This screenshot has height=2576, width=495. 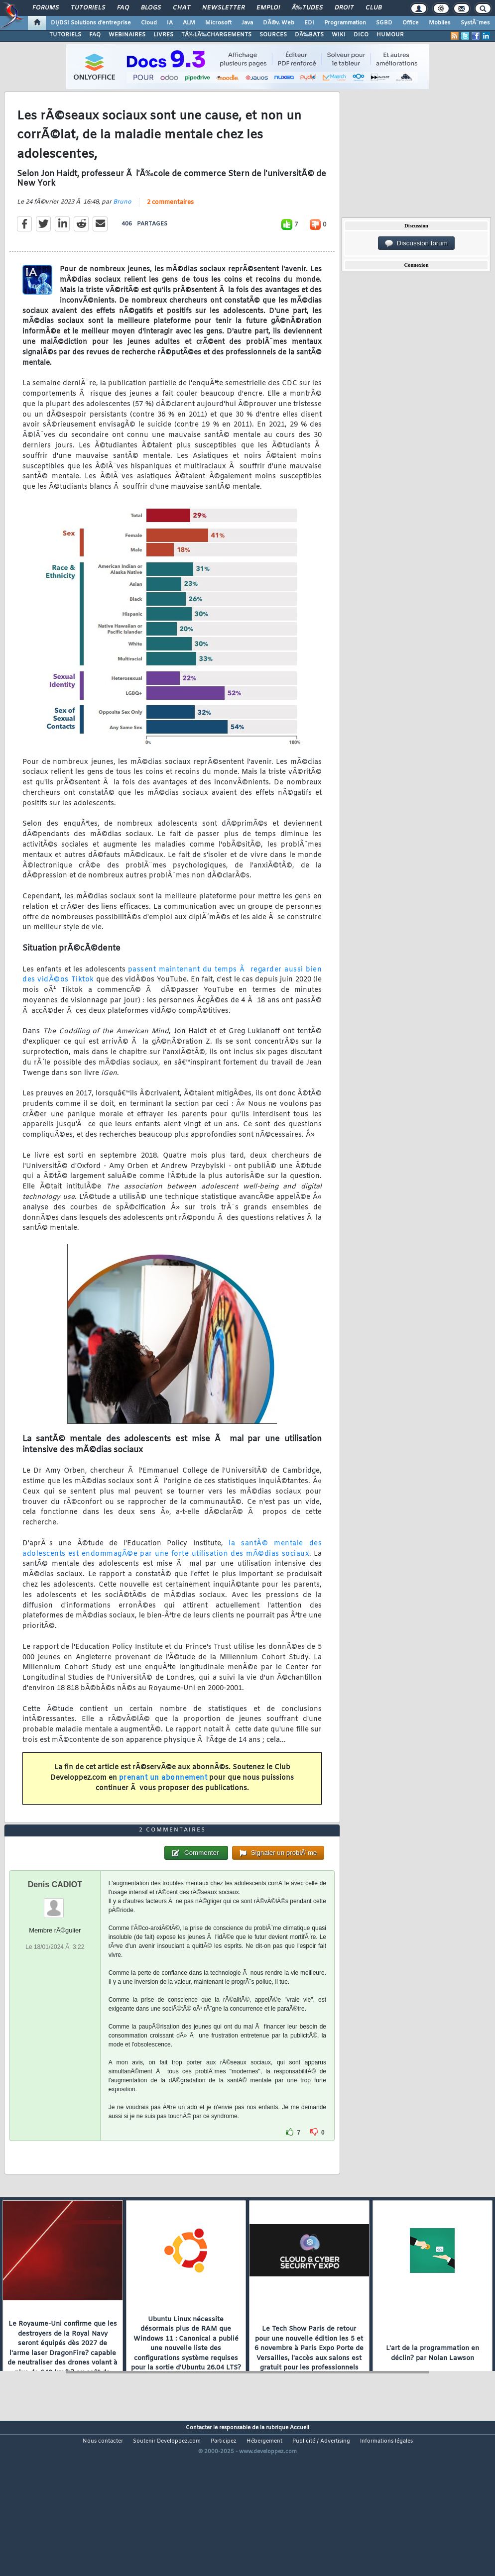 I want to click on WIKI, so click(x=339, y=34).